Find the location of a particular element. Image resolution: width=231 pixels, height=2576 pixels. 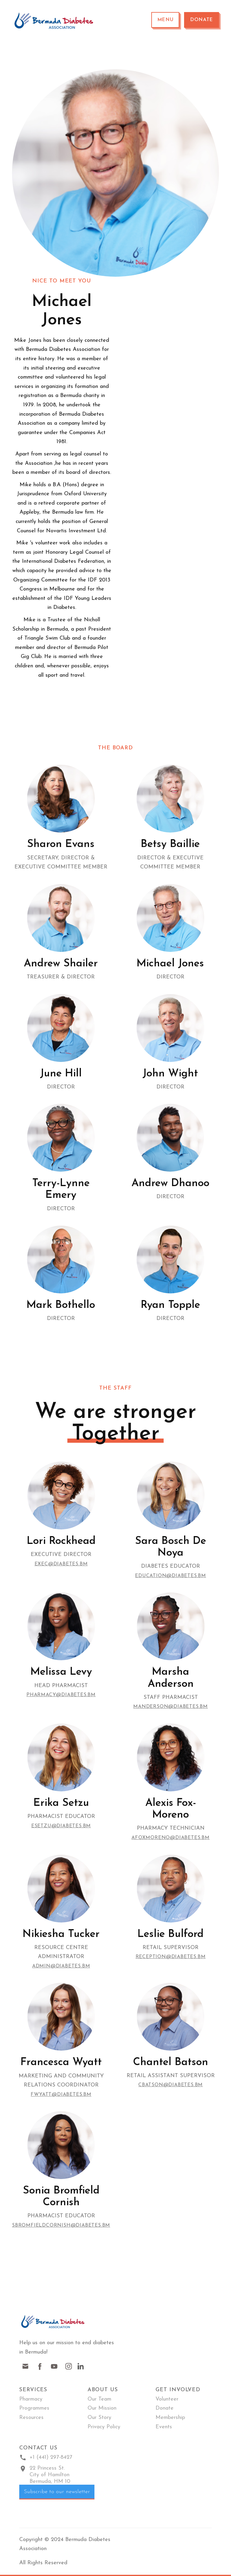

Terry-Lynne Emery is located at coordinates (61, 1189).